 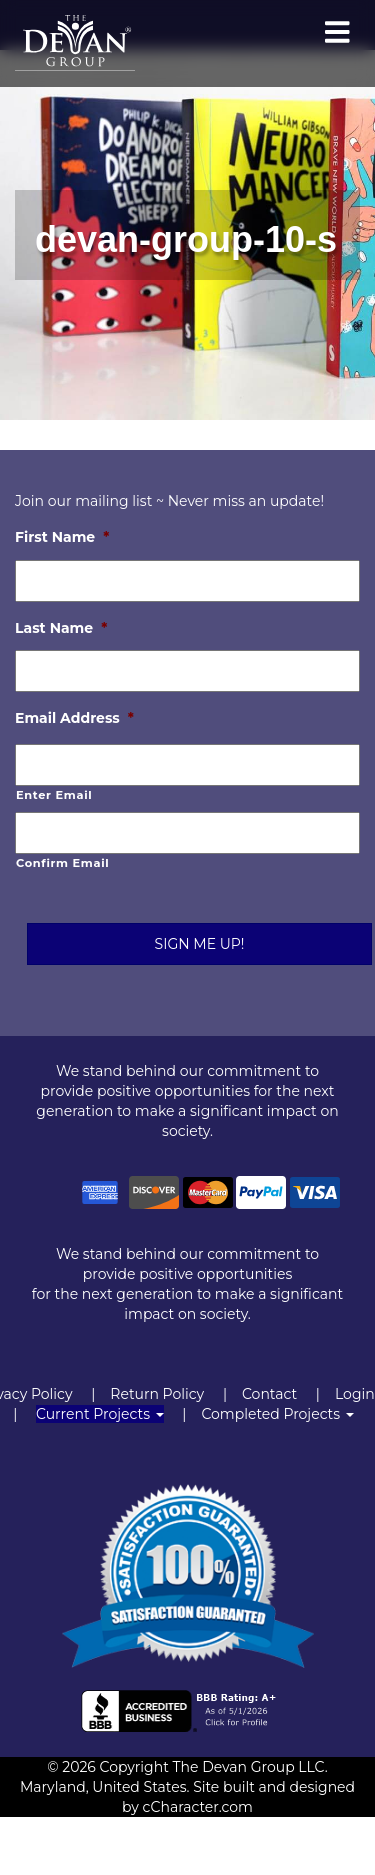 I want to click on Contact, so click(x=269, y=1394).